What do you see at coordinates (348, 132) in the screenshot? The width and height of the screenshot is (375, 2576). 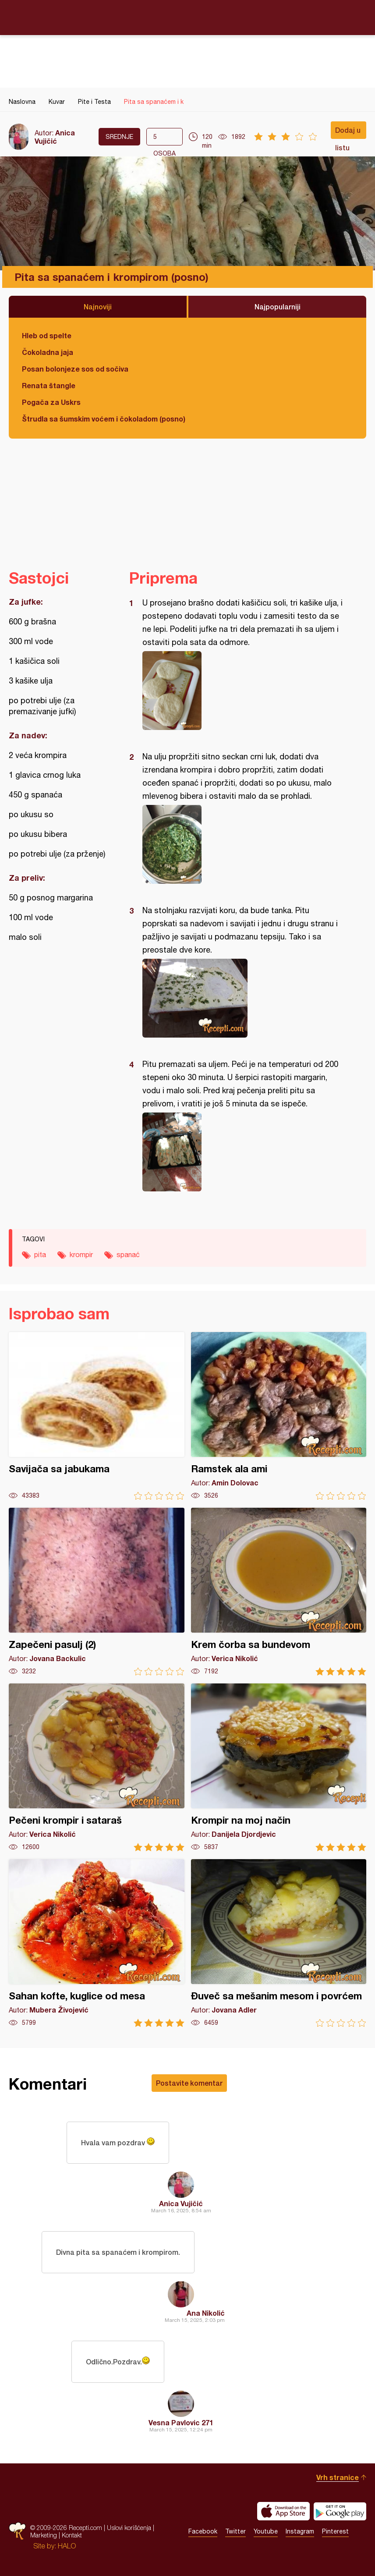 I see `Dodaj u listu` at bounding box center [348, 132].